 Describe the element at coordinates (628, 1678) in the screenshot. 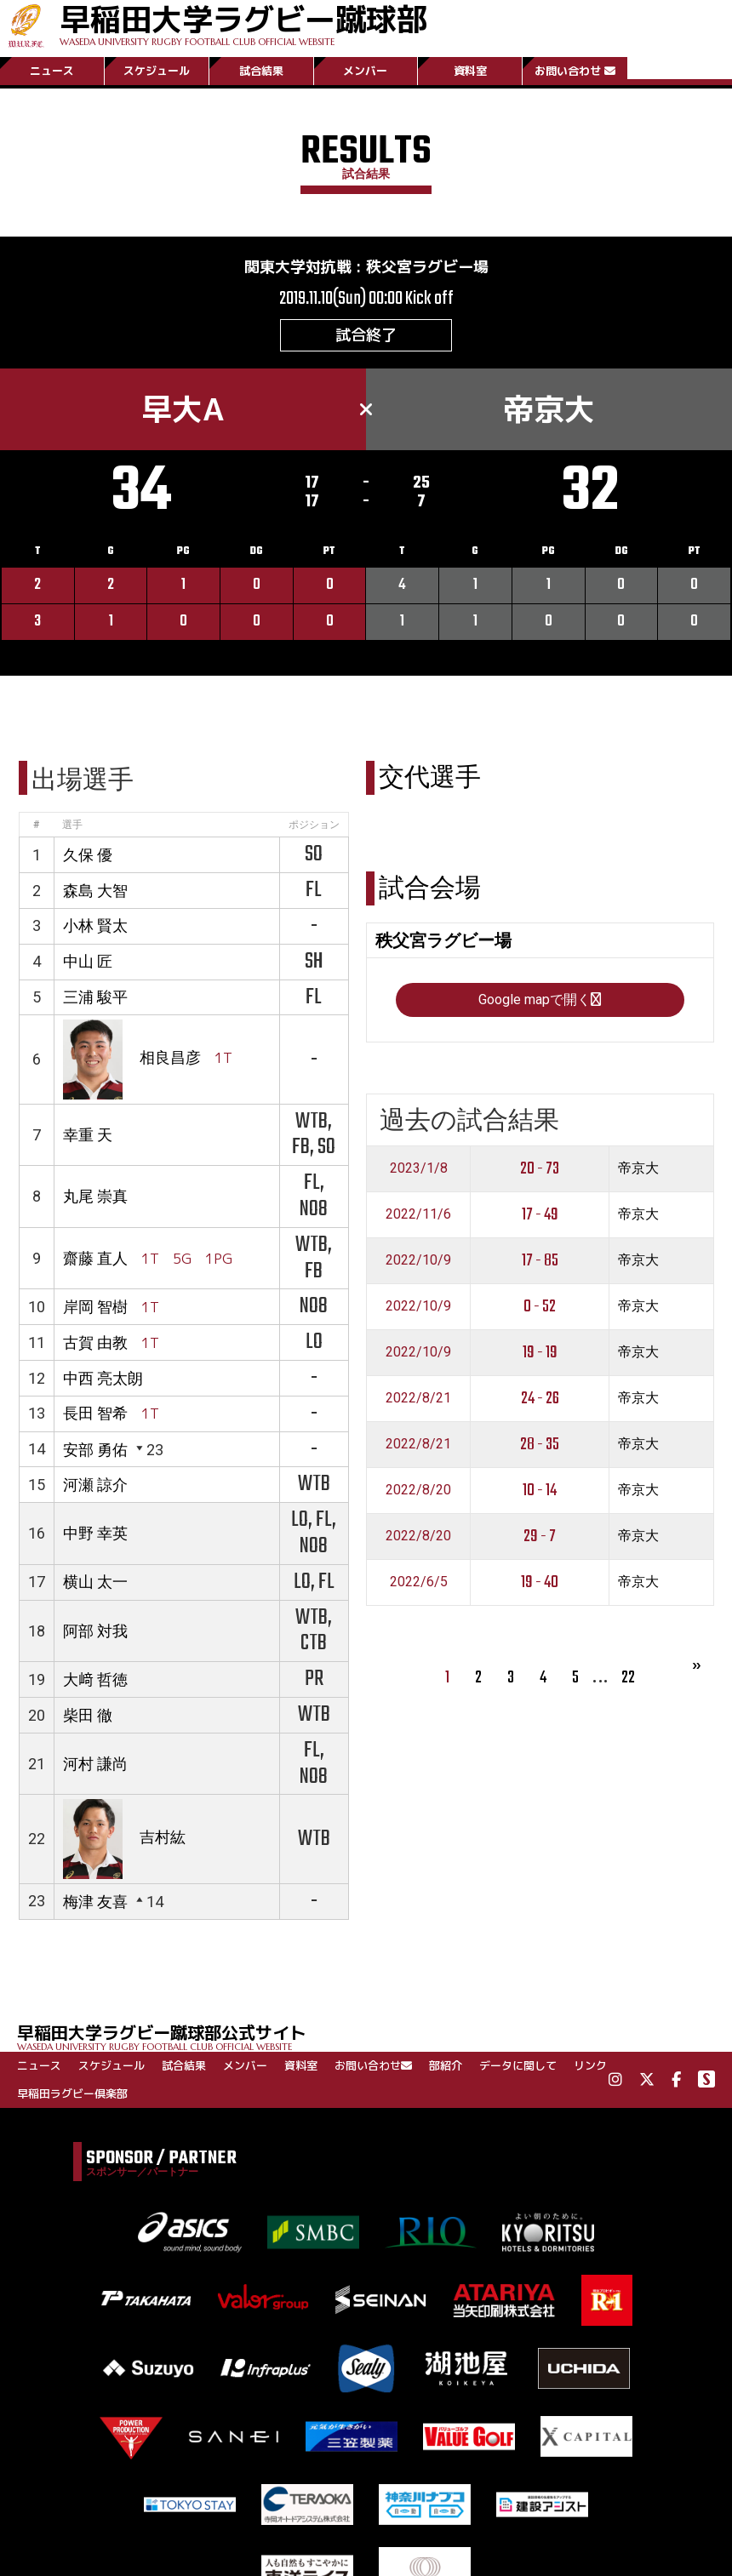

I see `22` at that location.